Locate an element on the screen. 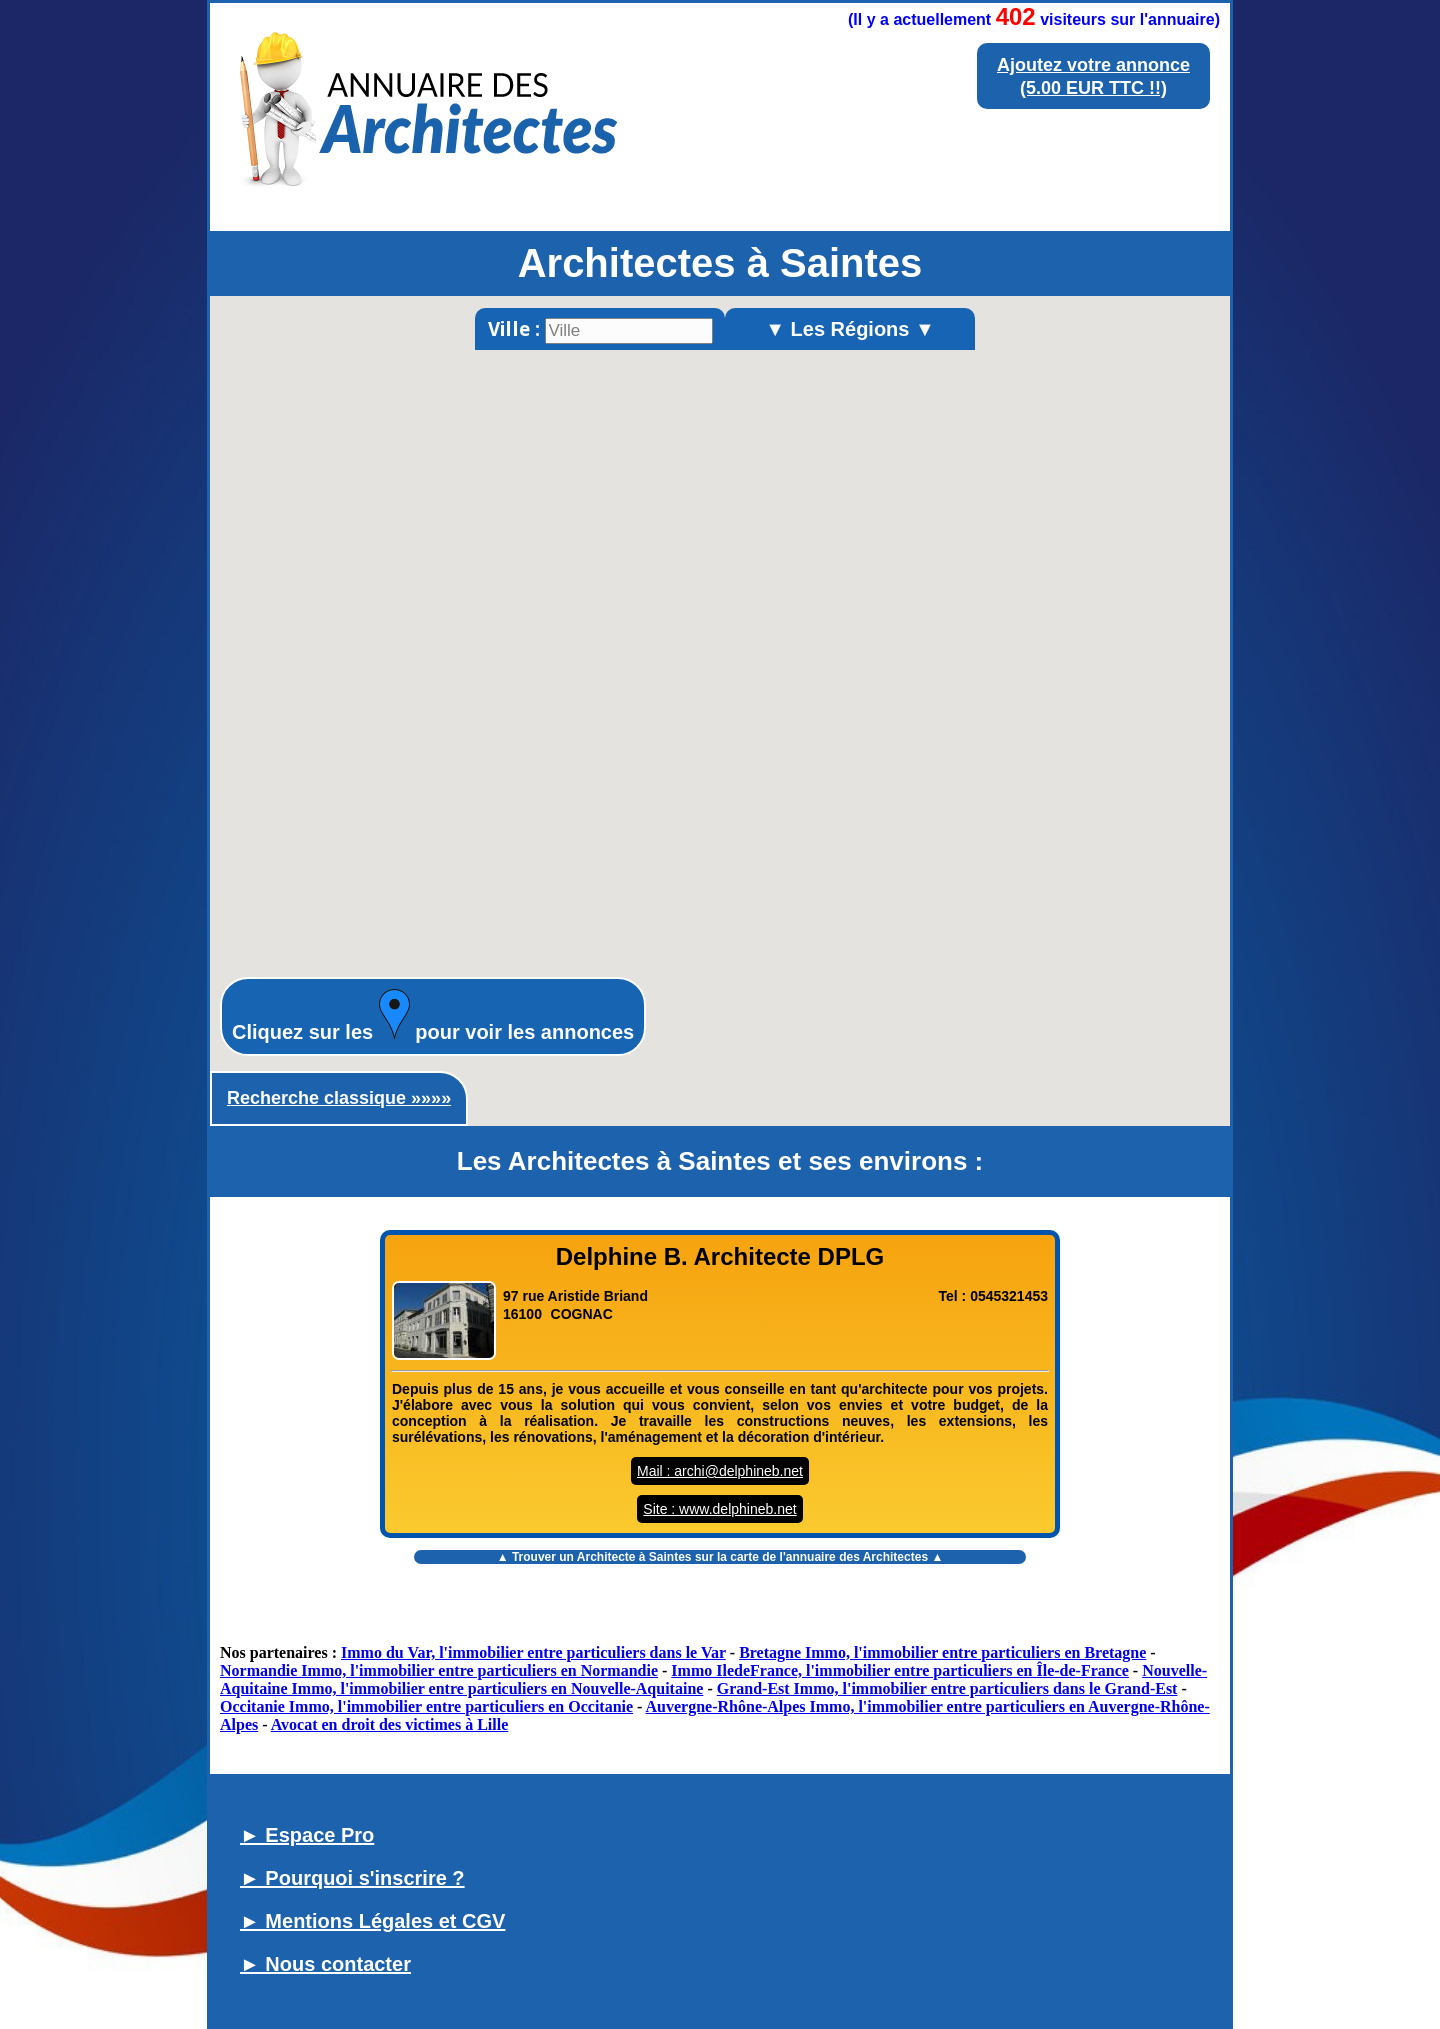 The width and height of the screenshot is (1440, 2029). Occitanie Immo, l'immobilier entre particuliers en Occitanie is located at coordinates (426, 1706).